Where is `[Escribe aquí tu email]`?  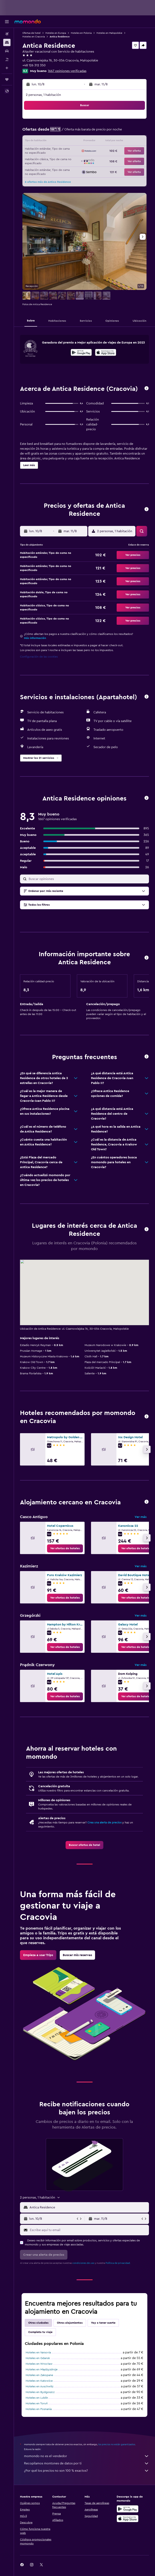
[Escribe aquí tu email] is located at coordinates (88, 2230).